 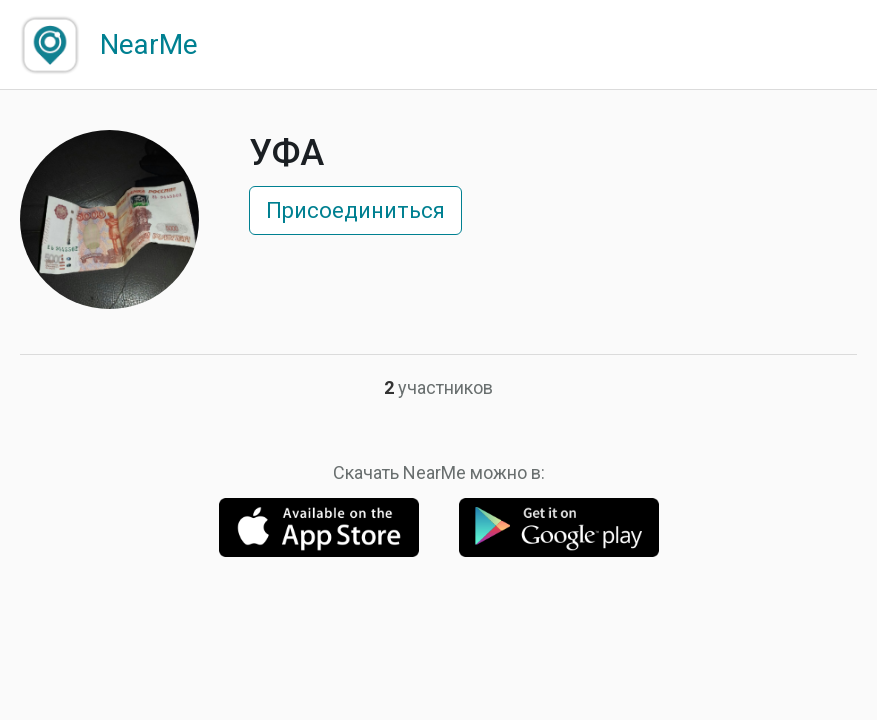 I want to click on Присоединиться, so click(x=355, y=210).